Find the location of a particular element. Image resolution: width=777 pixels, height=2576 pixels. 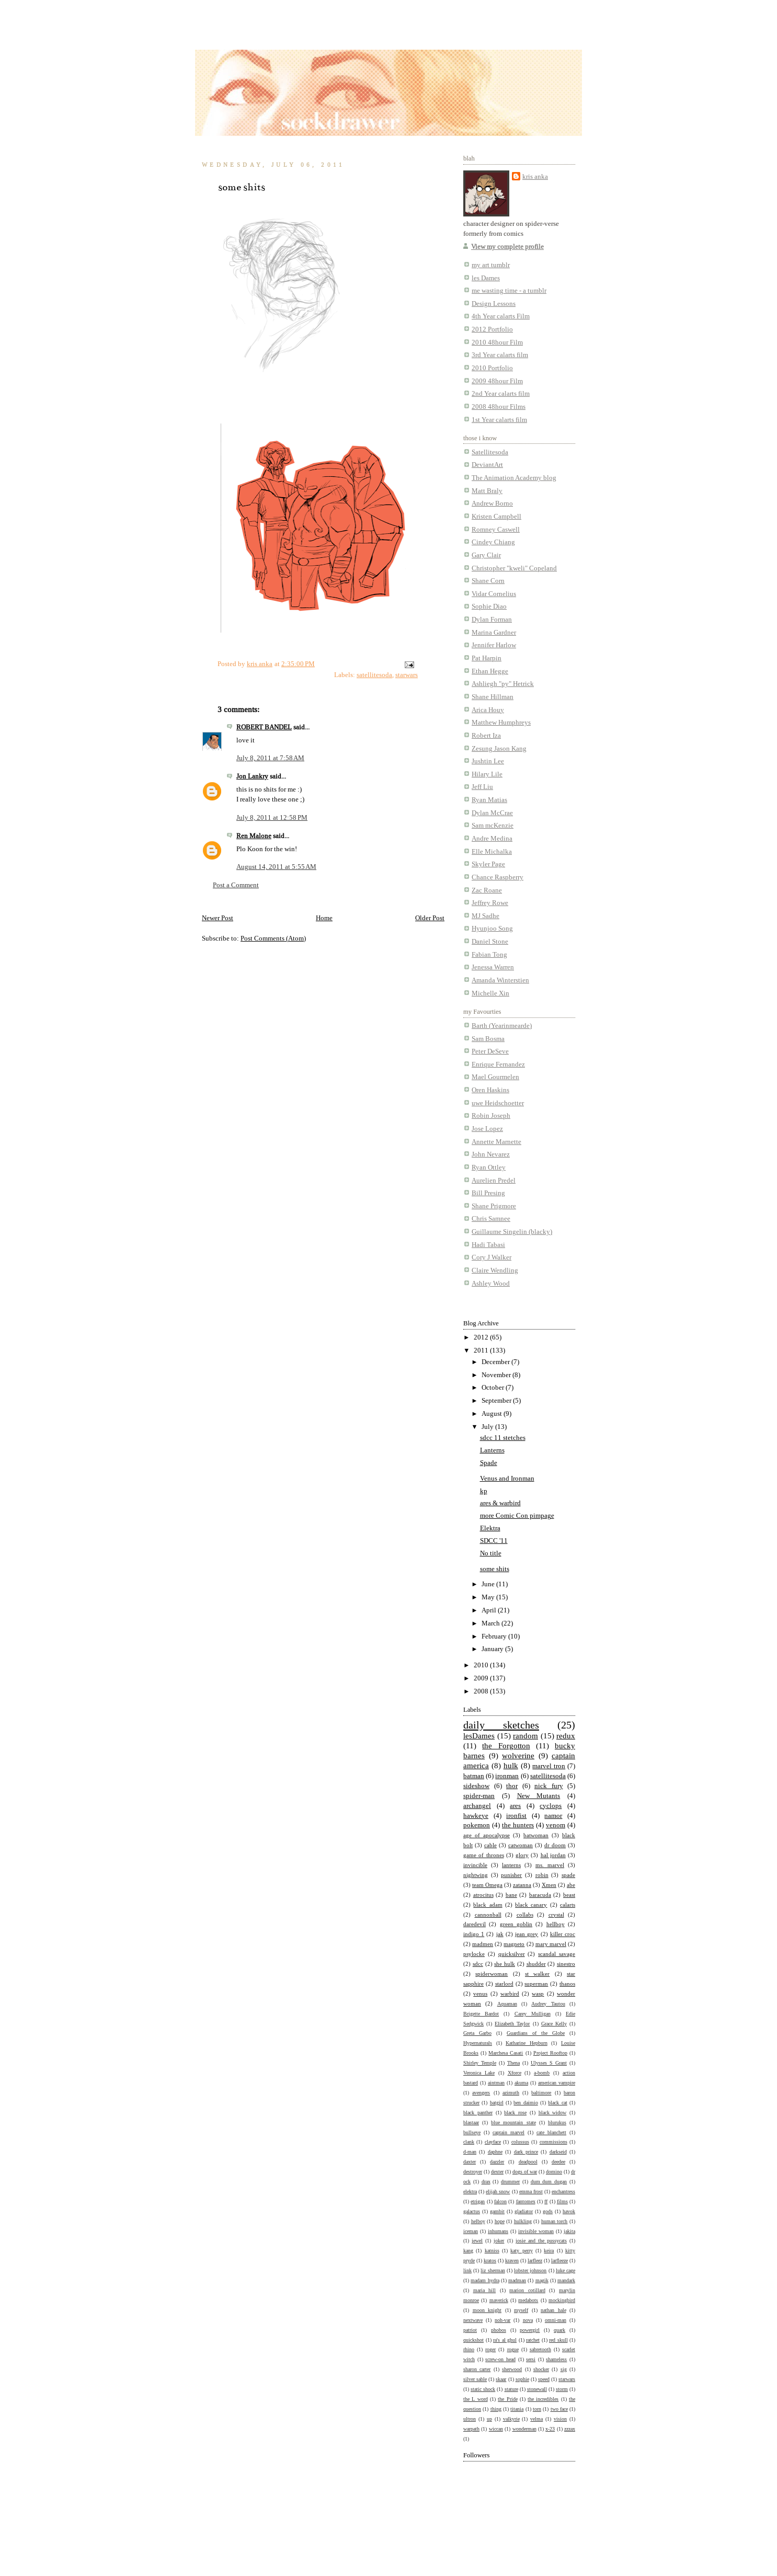

medabots is located at coordinates (528, 2300).